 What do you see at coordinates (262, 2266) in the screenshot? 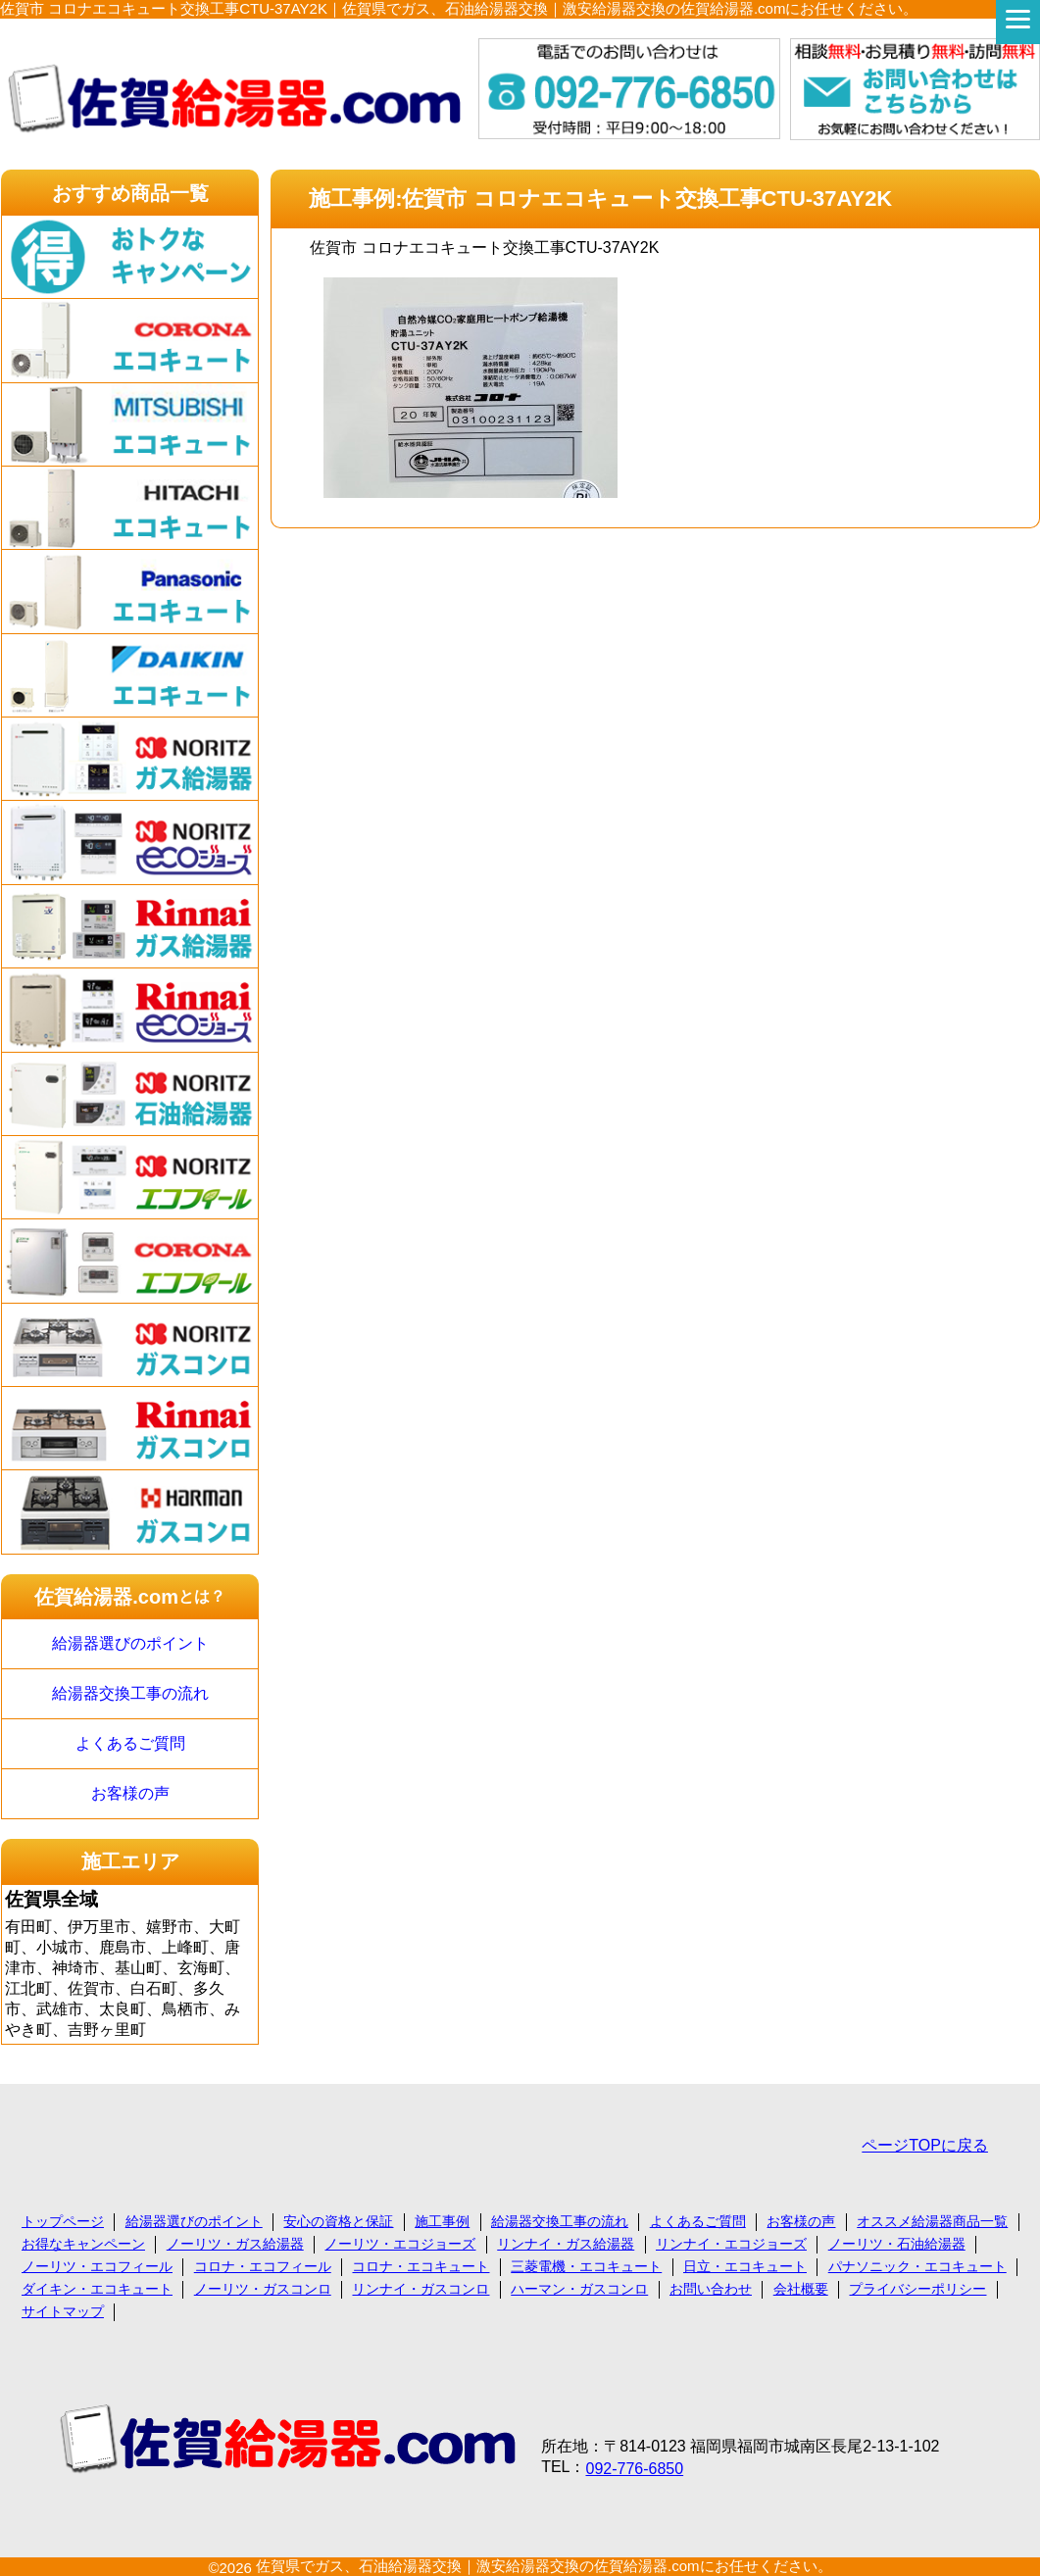
I see `コロナ・エコフィール` at bounding box center [262, 2266].